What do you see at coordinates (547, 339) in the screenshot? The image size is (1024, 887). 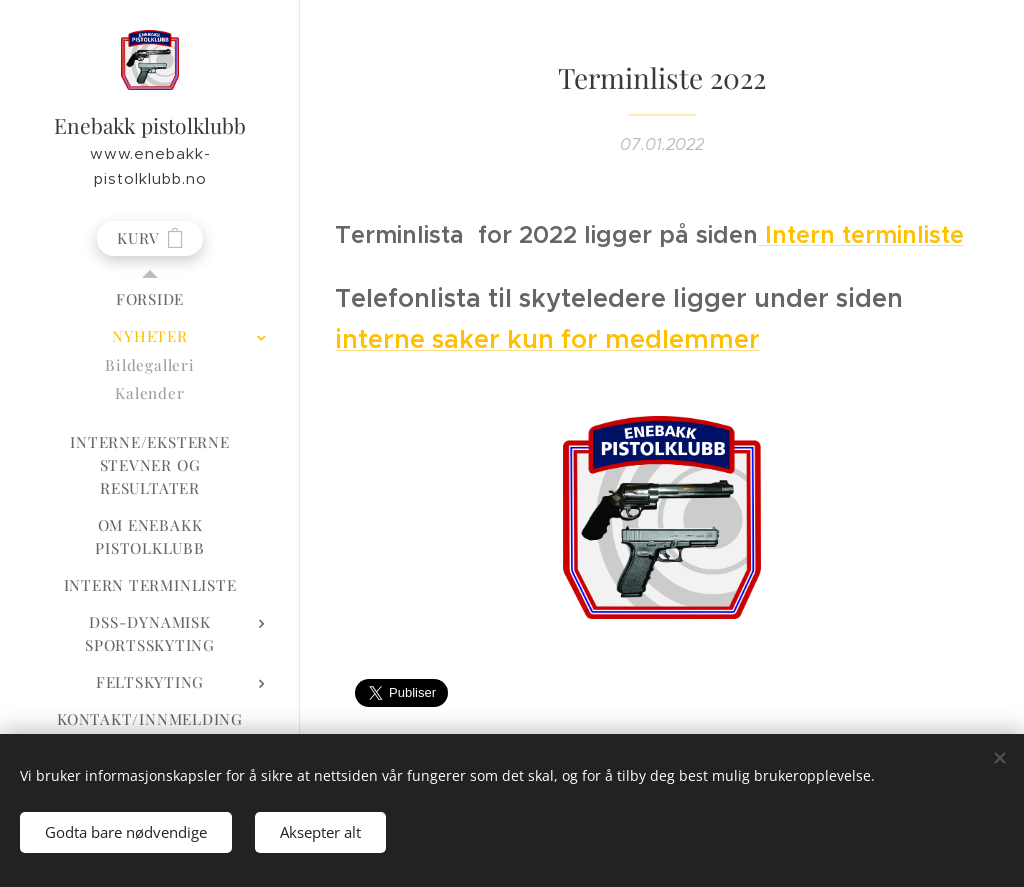 I see `interne saker kun for medlemmer` at bounding box center [547, 339].